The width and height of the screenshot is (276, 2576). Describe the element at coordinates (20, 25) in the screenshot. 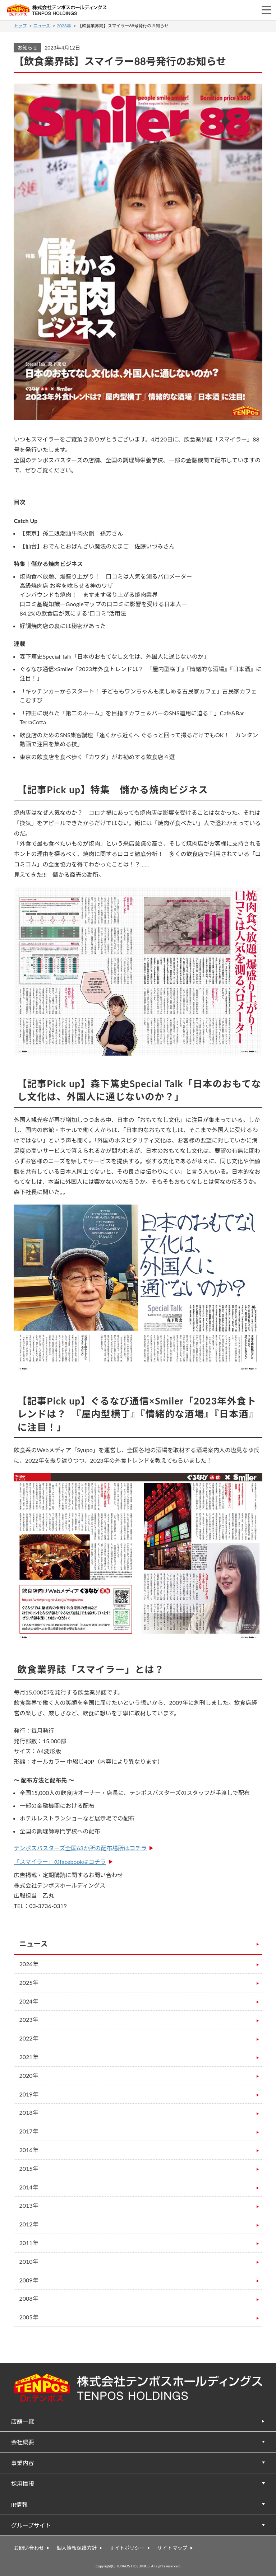

I see `トップ` at that location.